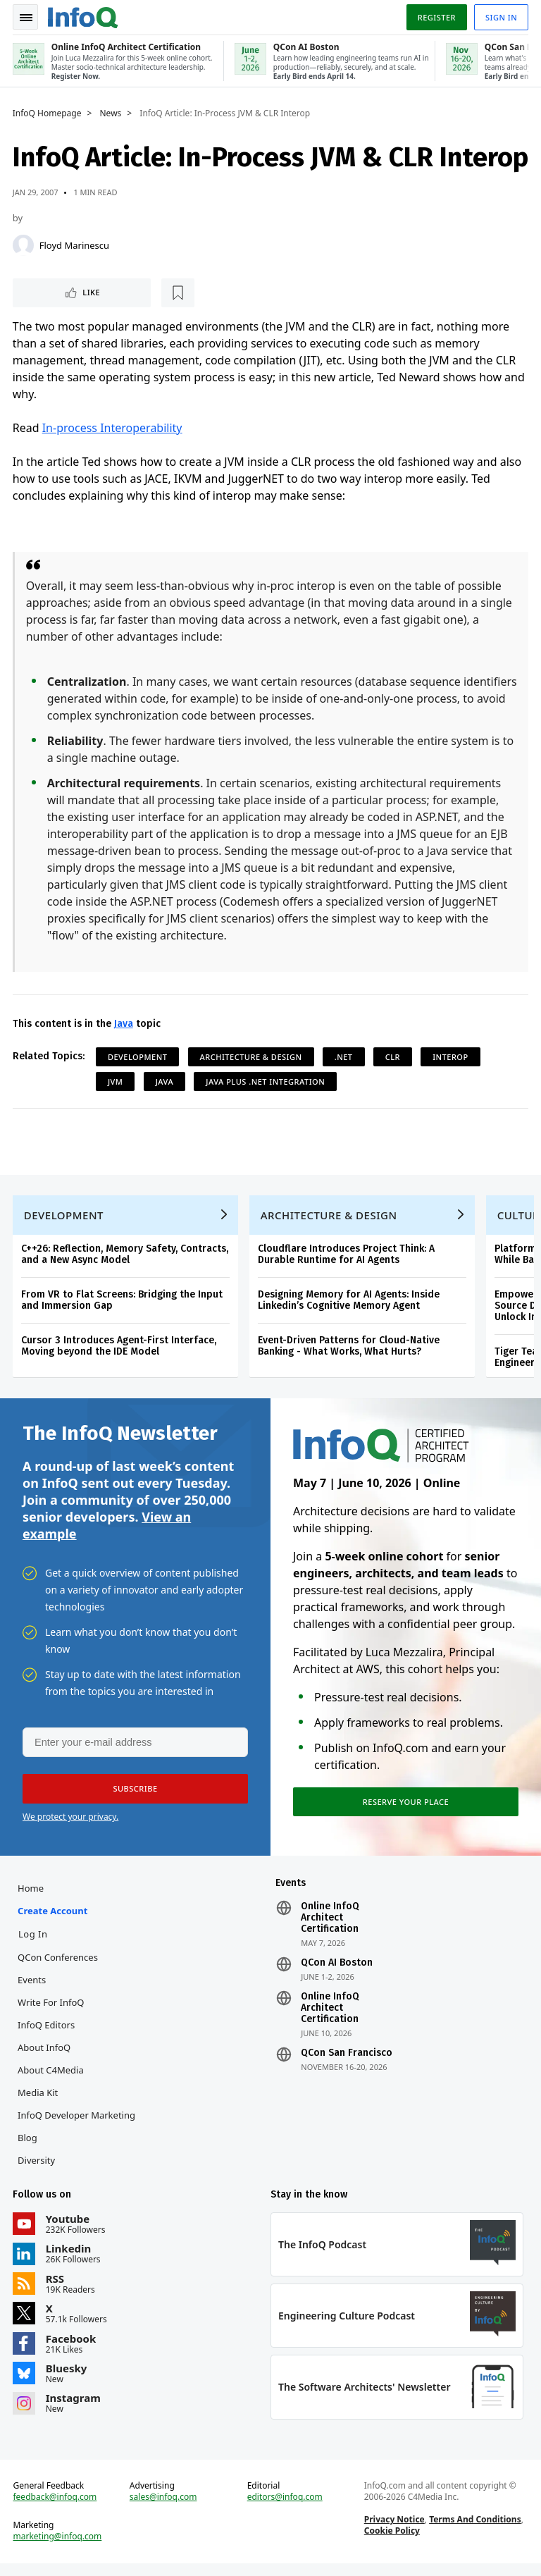 This screenshot has width=541, height=2576. Describe the element at coordinates (59, 2547) in the screenshot. I see `marketing@infoq.com` at that location.